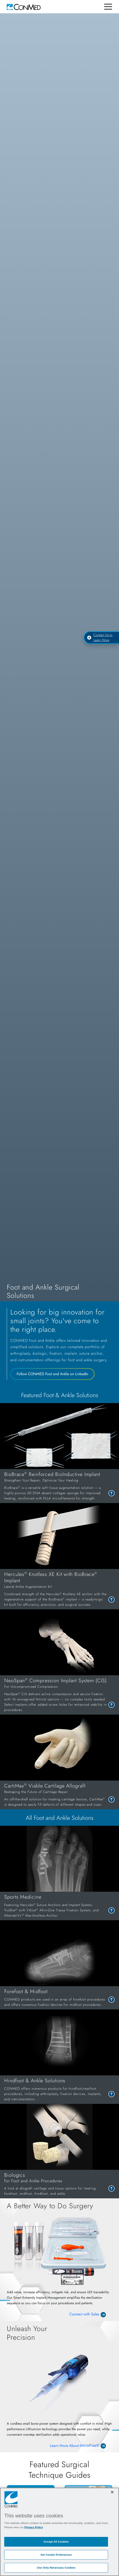 Image resolution: width=119 pixels, height=2576 pixels. What do you see at coordinates (59, 1997) in the screenshot?
I see `[link to Forefoot & Midfoot]` at bounding box center [59, 1997].